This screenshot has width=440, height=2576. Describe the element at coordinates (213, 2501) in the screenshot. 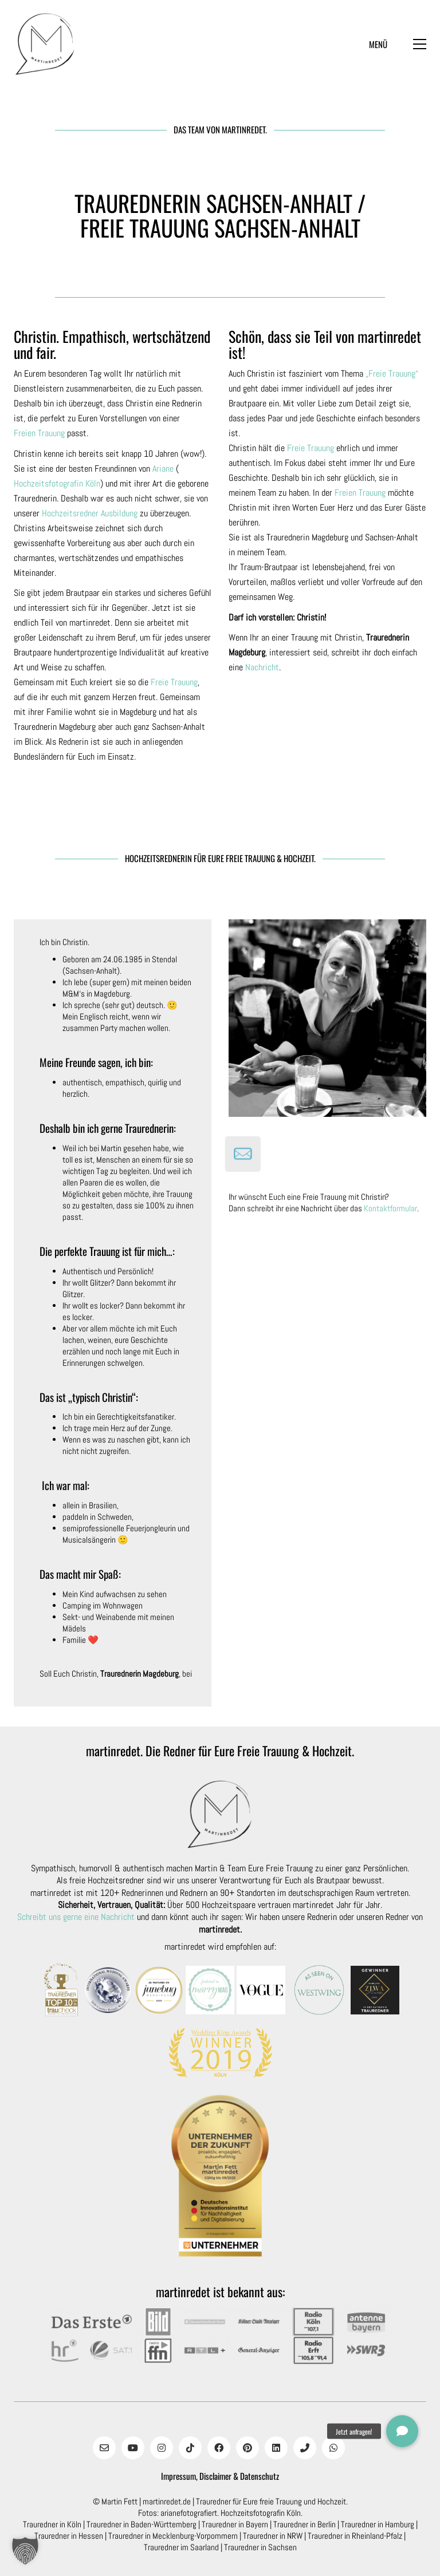

I see `Trauredner` at that location.